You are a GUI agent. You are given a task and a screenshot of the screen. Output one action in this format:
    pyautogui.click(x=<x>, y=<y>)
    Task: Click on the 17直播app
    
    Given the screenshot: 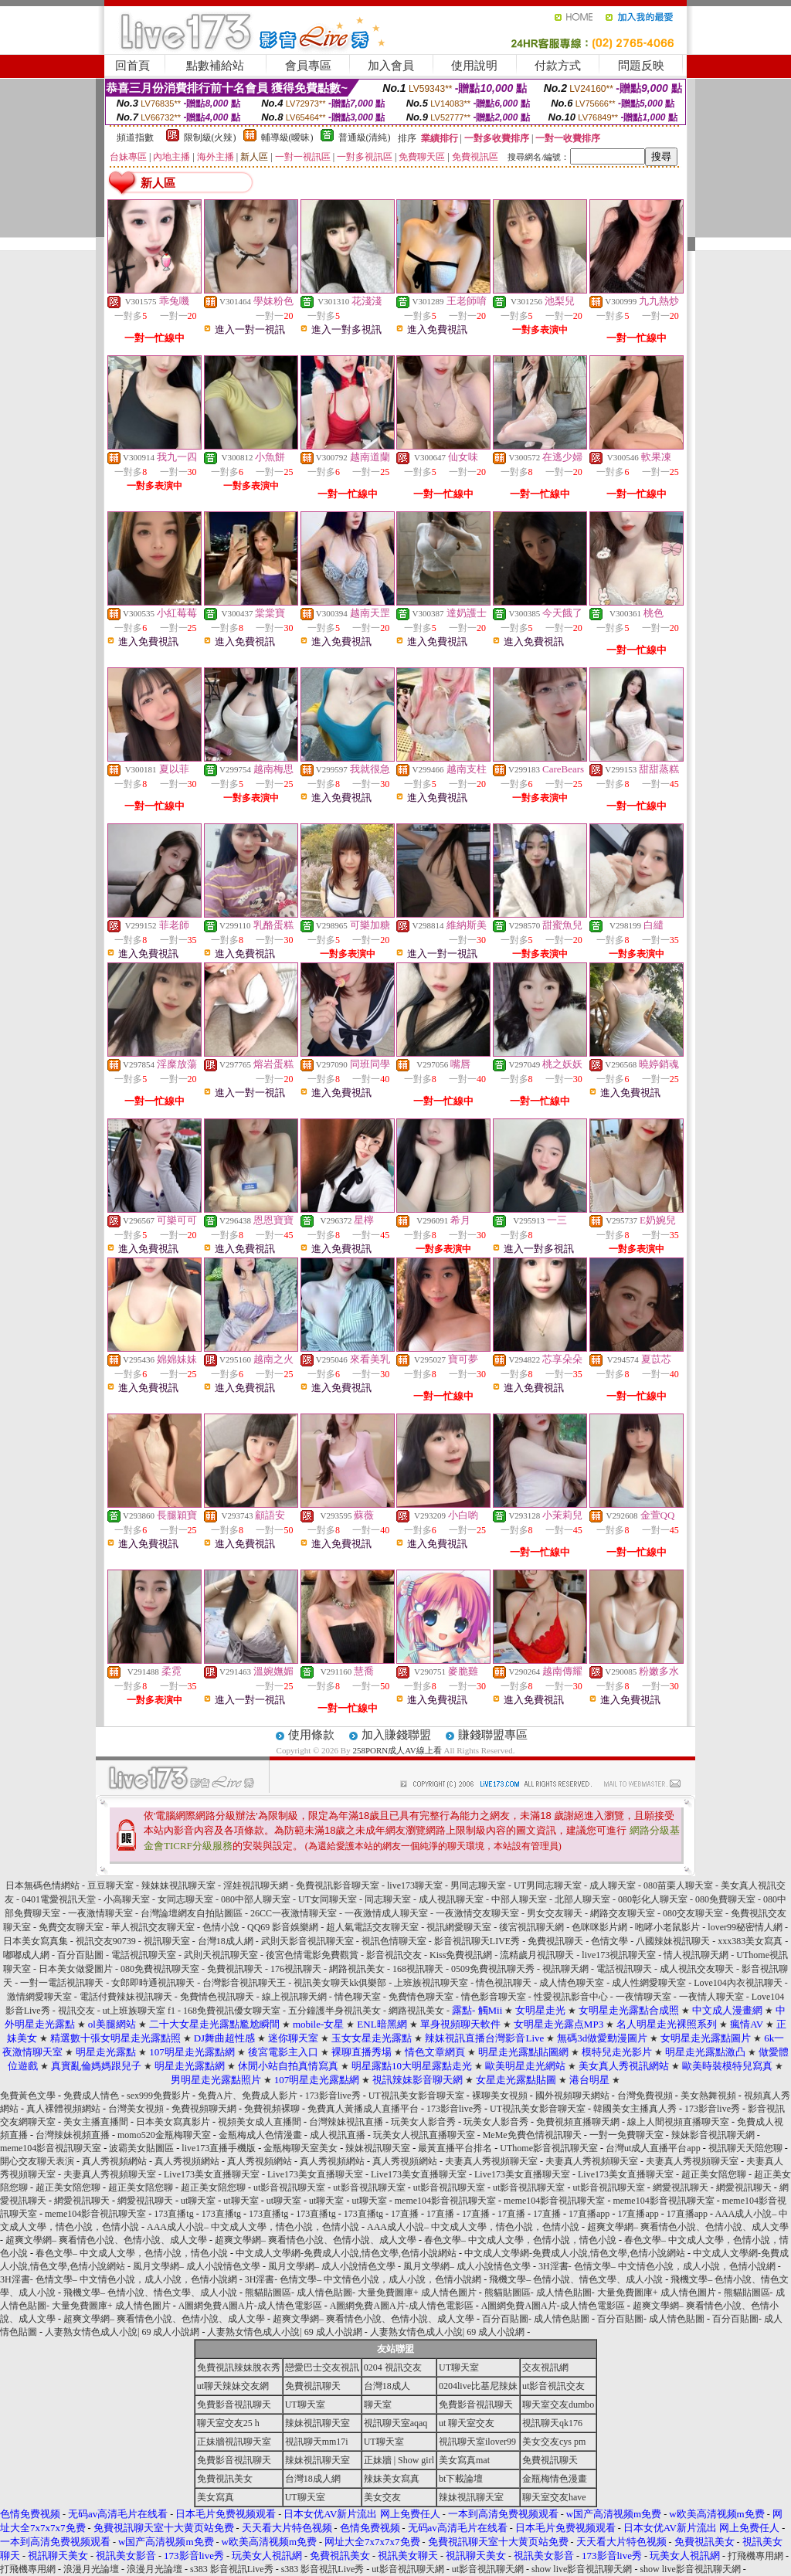 What is the action you would take?
    pyautogui.click(x=589, y=2213)
    